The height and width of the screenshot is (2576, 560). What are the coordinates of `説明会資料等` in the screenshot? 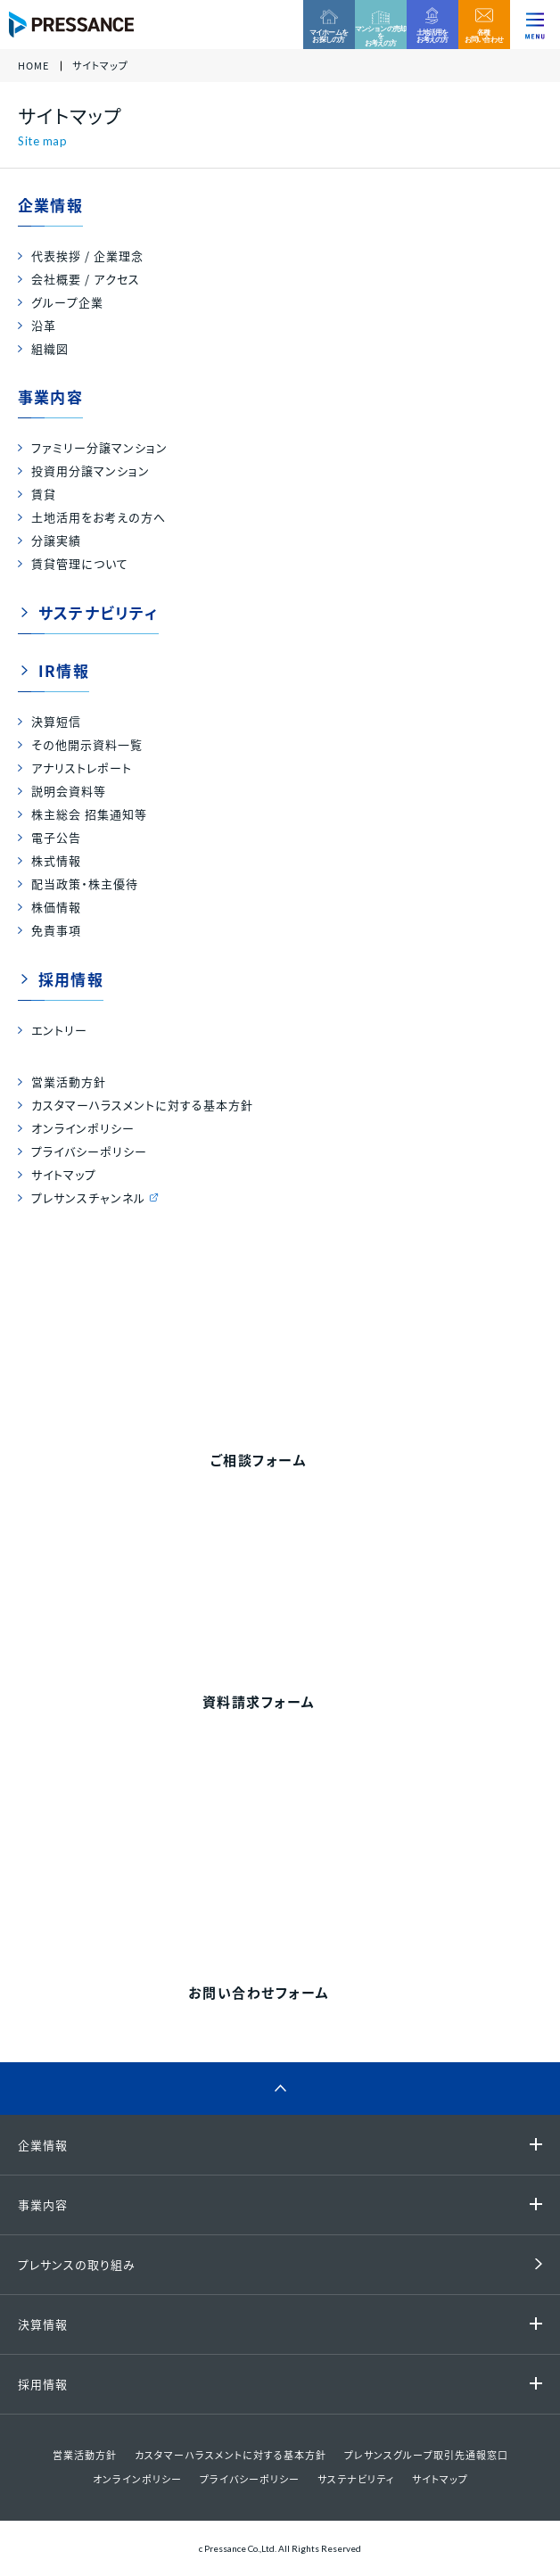 It's located at (68, 790).